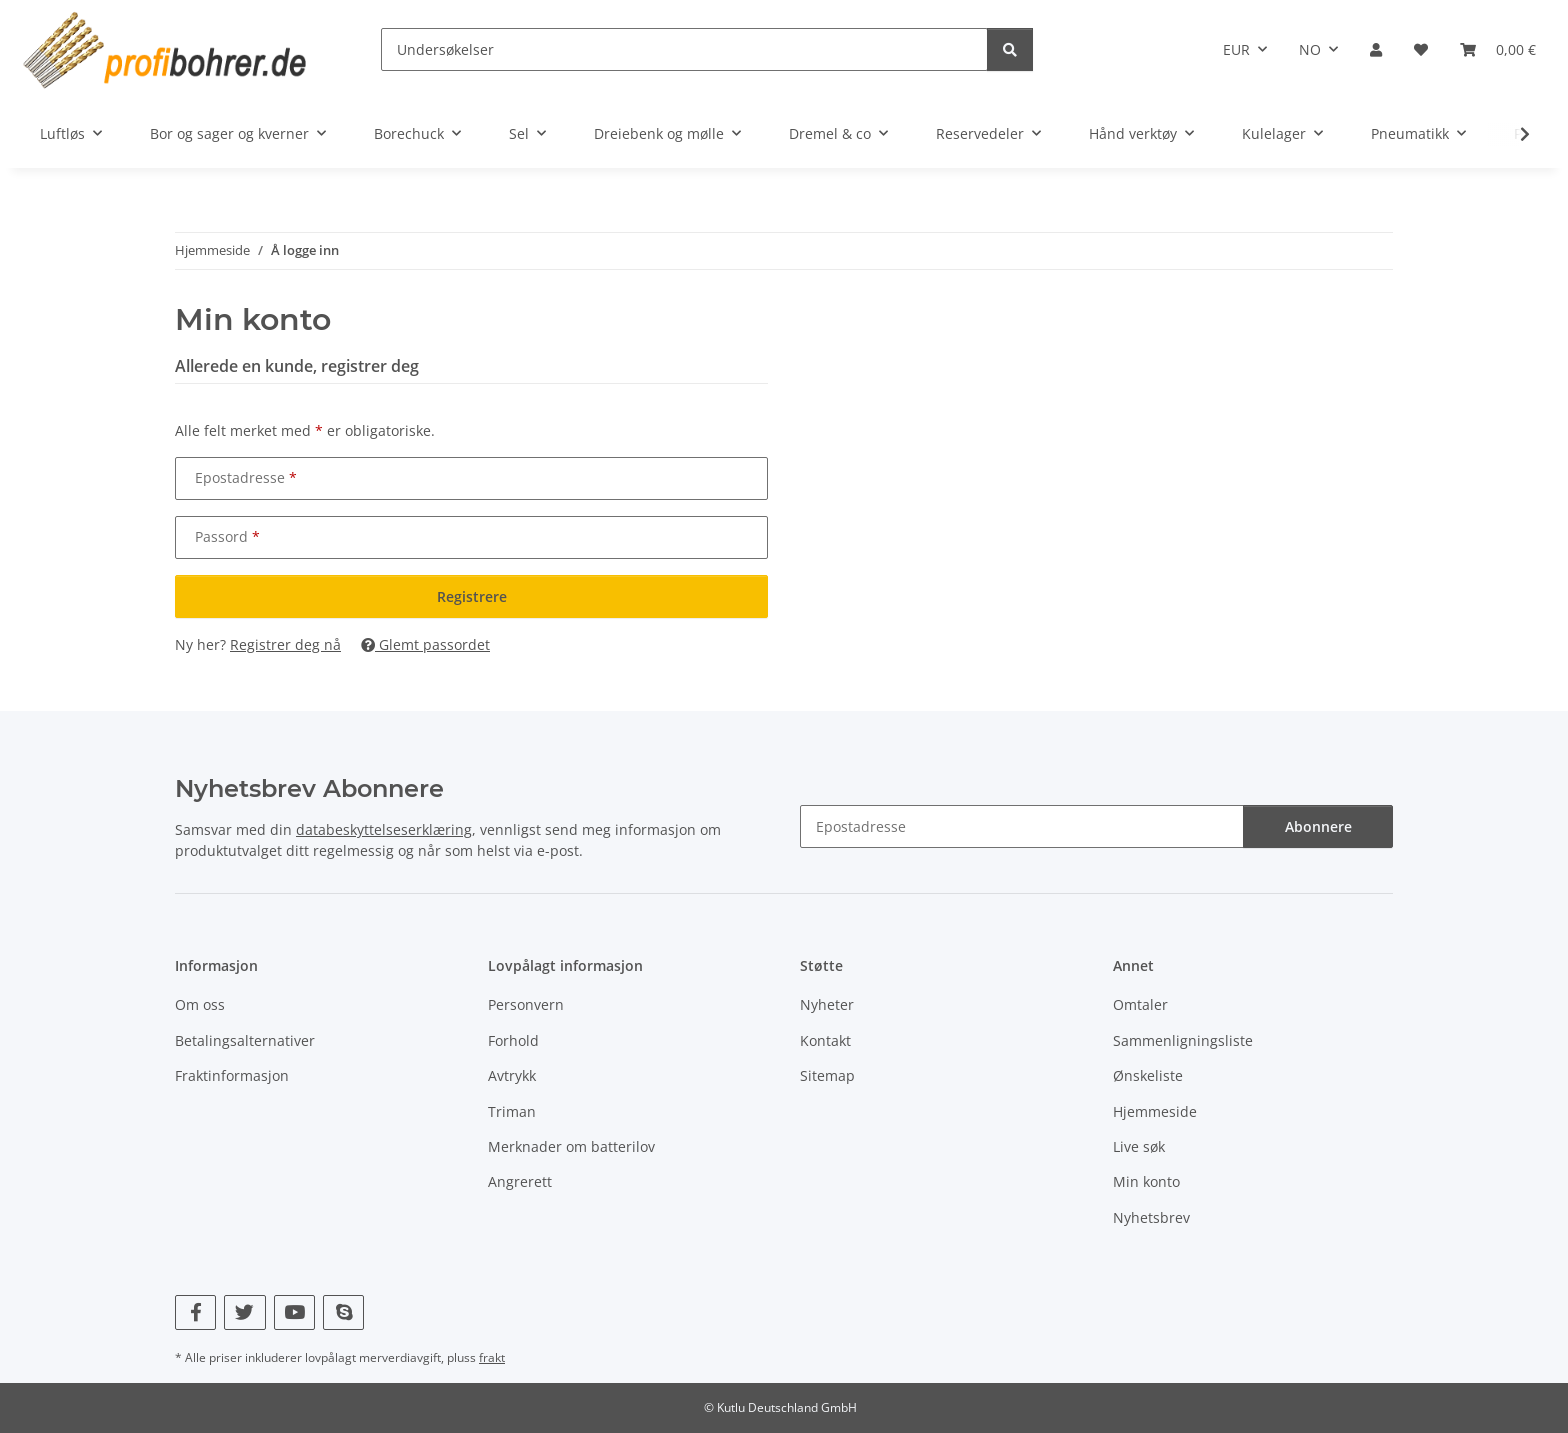  What do you see at coordinates (285, 644) in the screenshot?
I see `Registrer deg nå` at bounding box center [285, 644].